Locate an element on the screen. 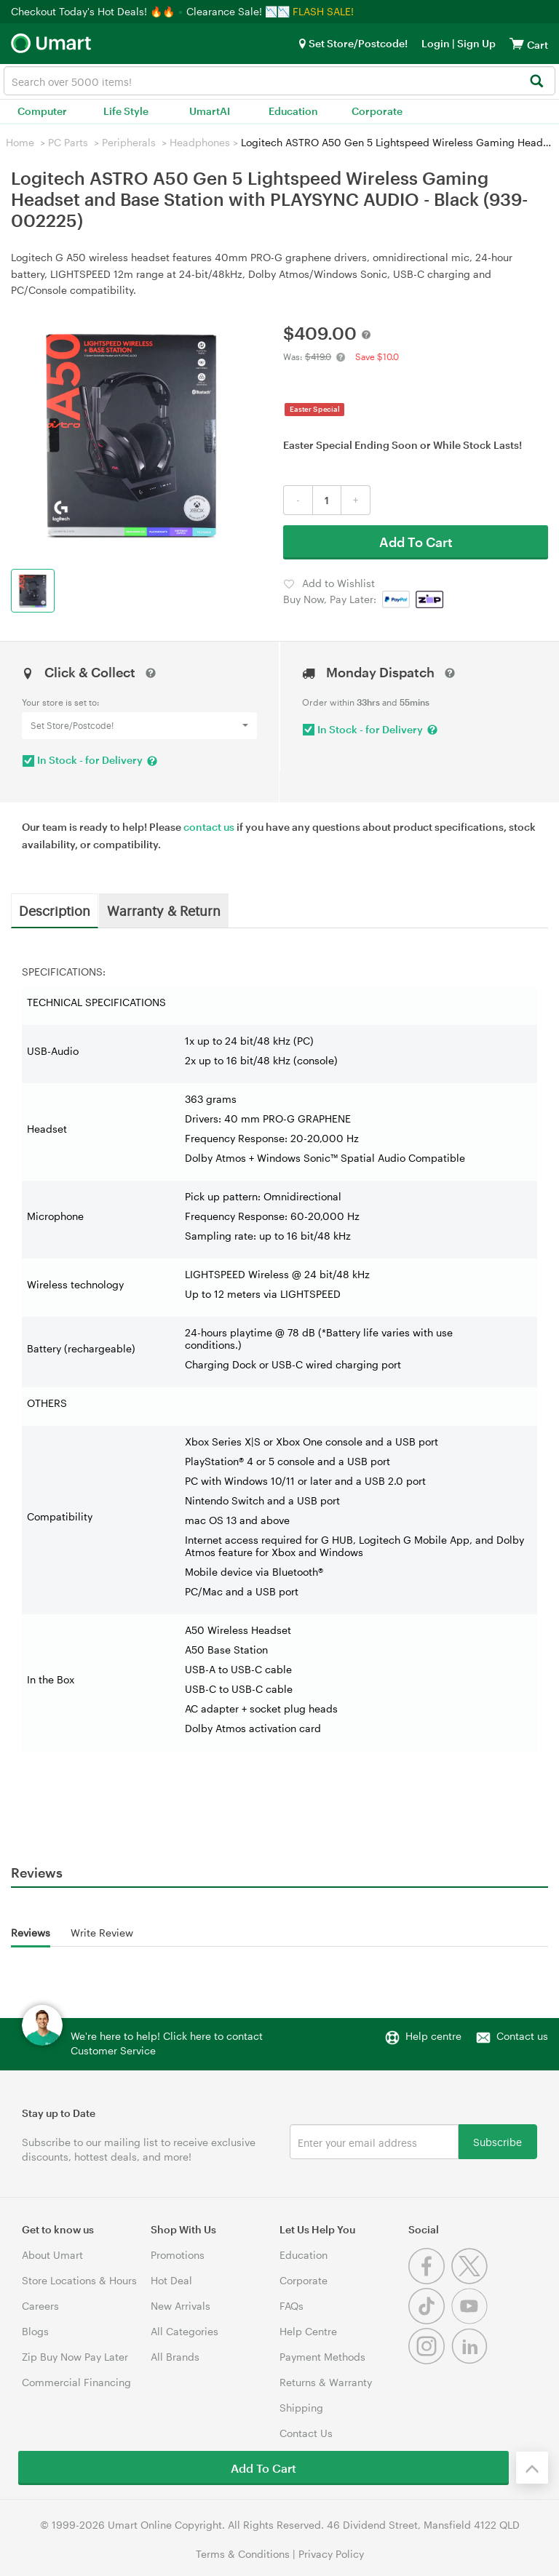 The height and width of the screenshot is (2576, 559). [Search] is located at coordinates (536, 82).